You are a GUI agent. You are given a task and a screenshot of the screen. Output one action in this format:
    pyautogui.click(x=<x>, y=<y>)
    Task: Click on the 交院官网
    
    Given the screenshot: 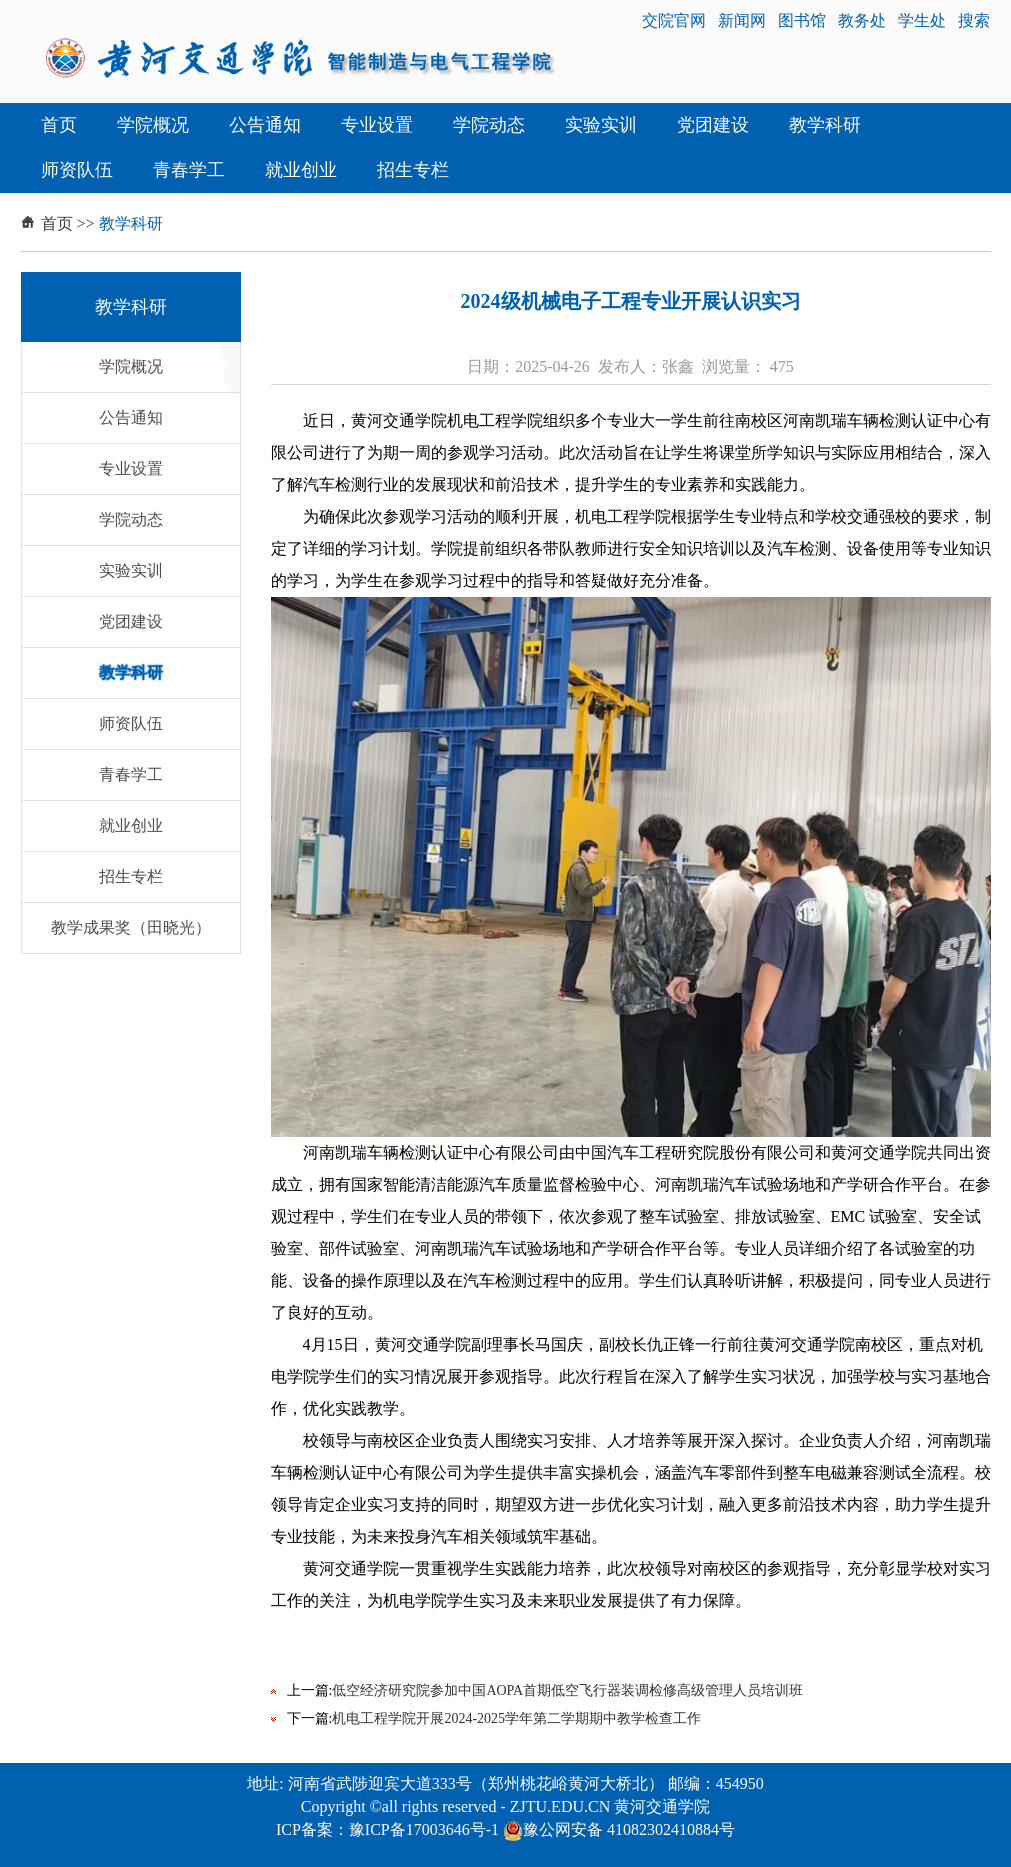 What is the action you would take?
    pyautogui.click(x=674, y=20)
    